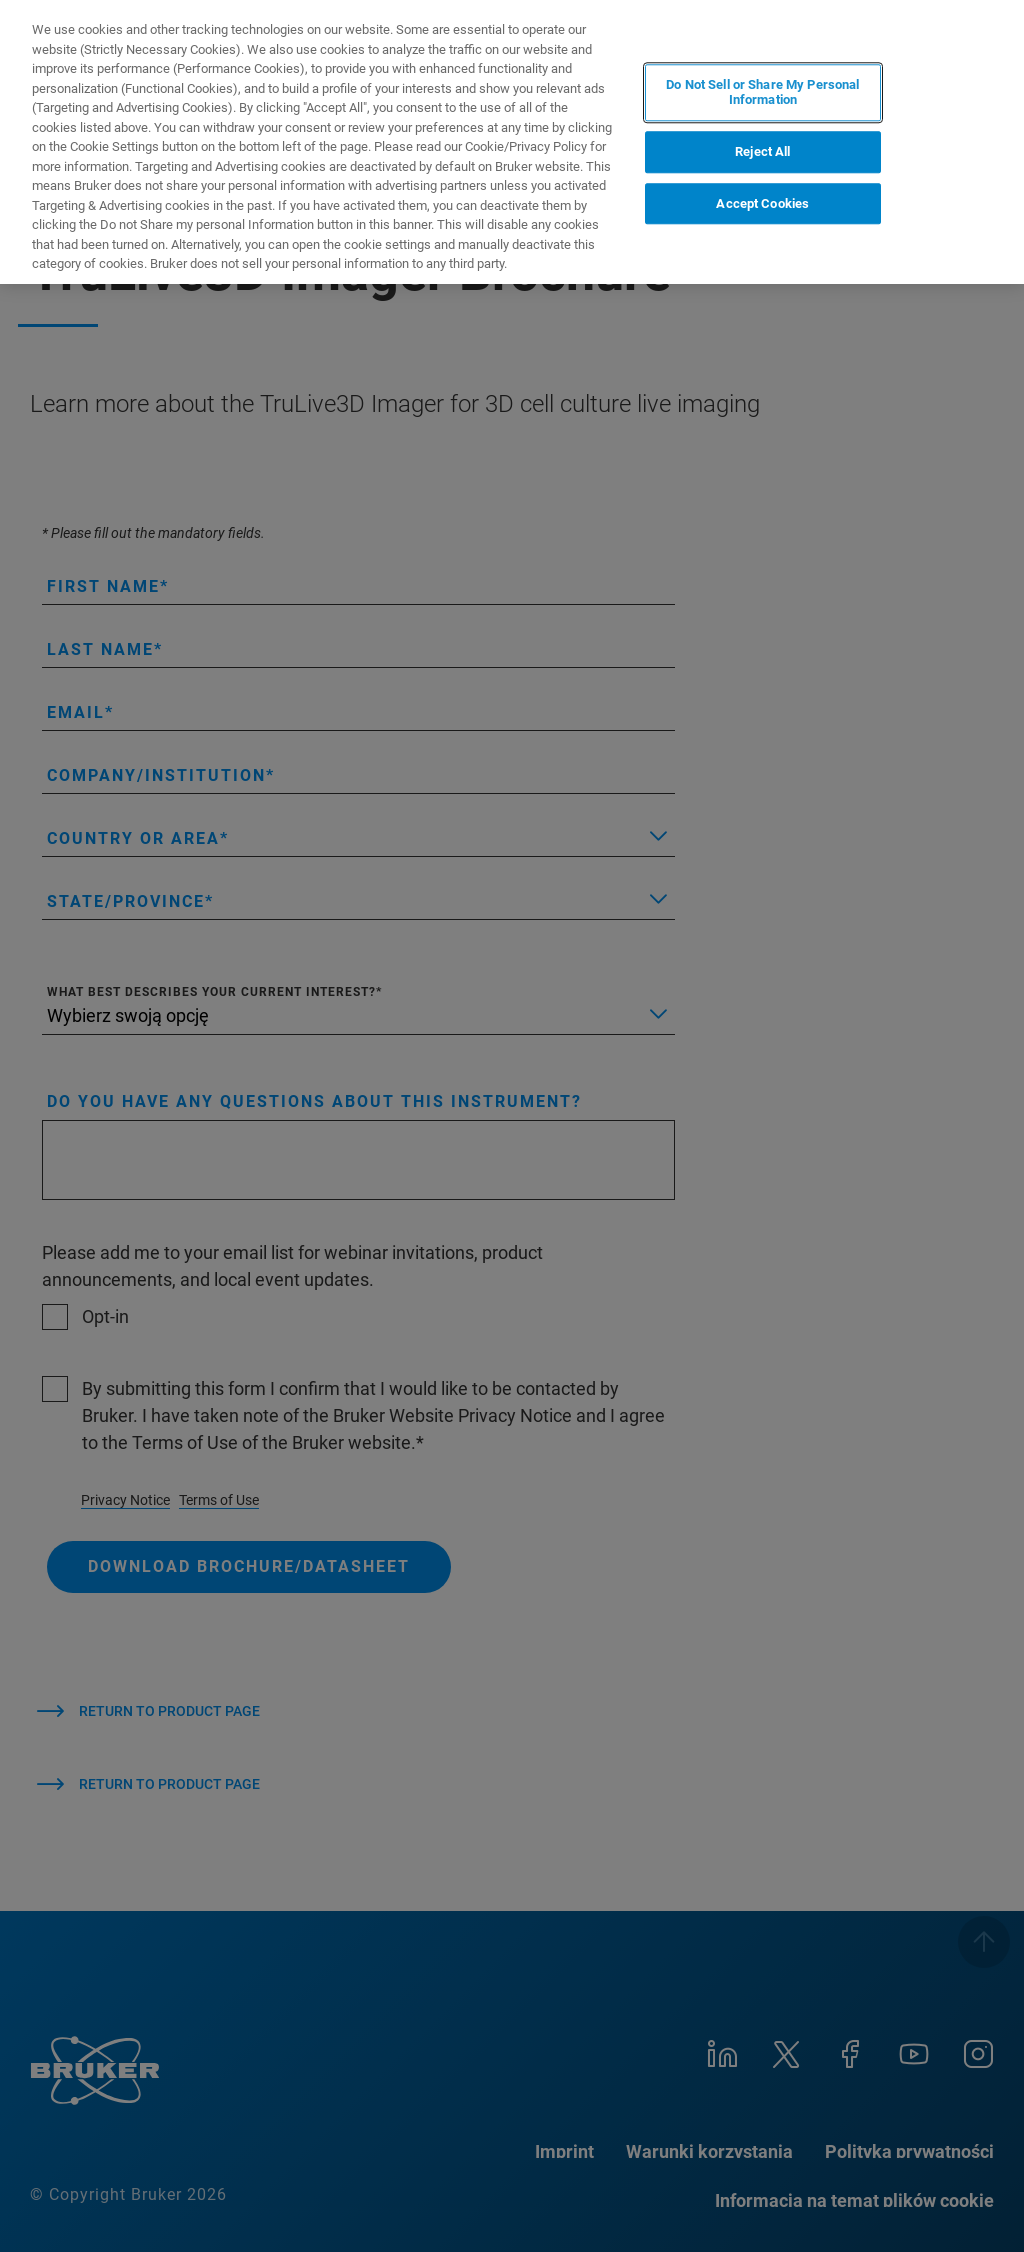 The width and height of the screenshot is (1024, 2252). I want to click on Reject All, so click(762, 151).